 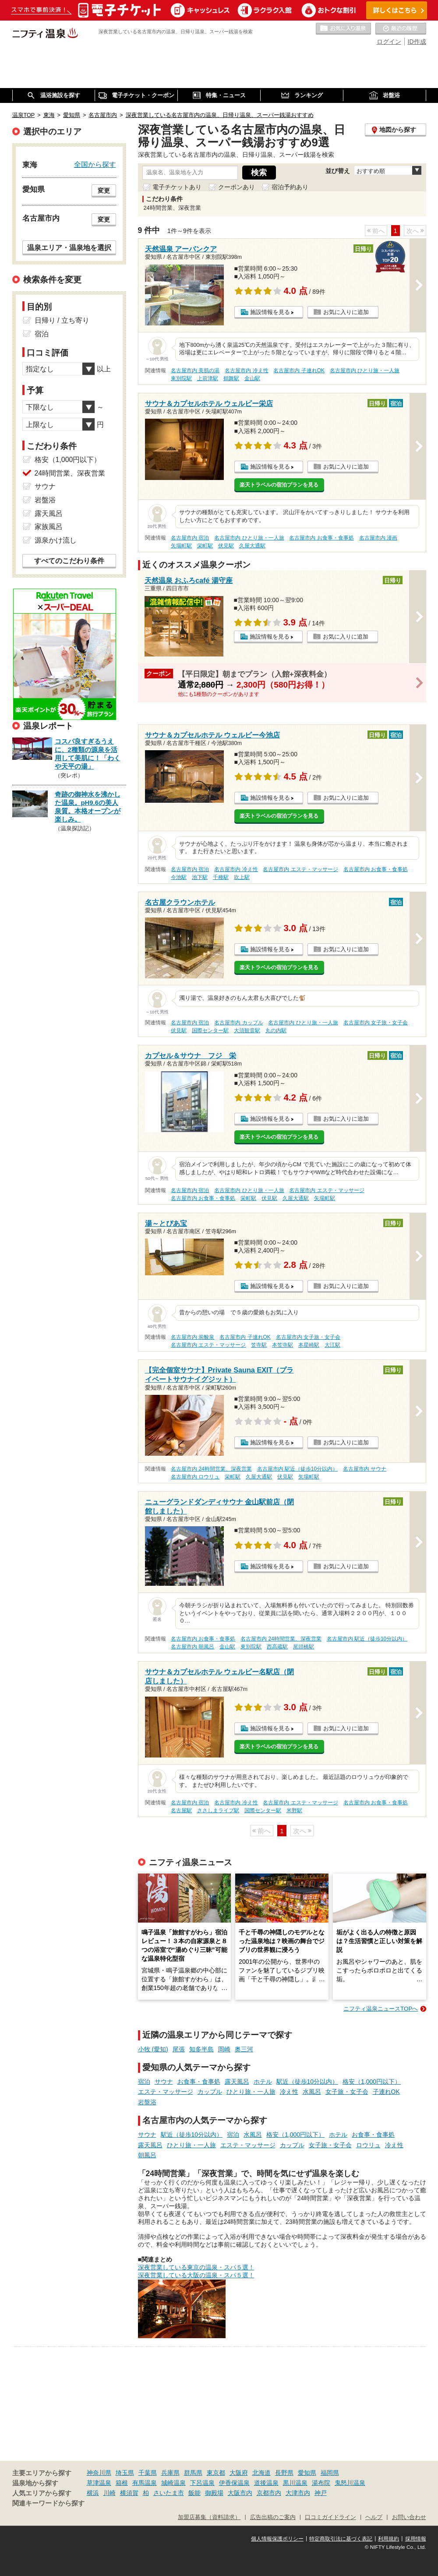 What do you see at coordinates (251, 2091) in the screenshot?
I see `ひとり旅・一人旅` at bounding box center [251, 2091].